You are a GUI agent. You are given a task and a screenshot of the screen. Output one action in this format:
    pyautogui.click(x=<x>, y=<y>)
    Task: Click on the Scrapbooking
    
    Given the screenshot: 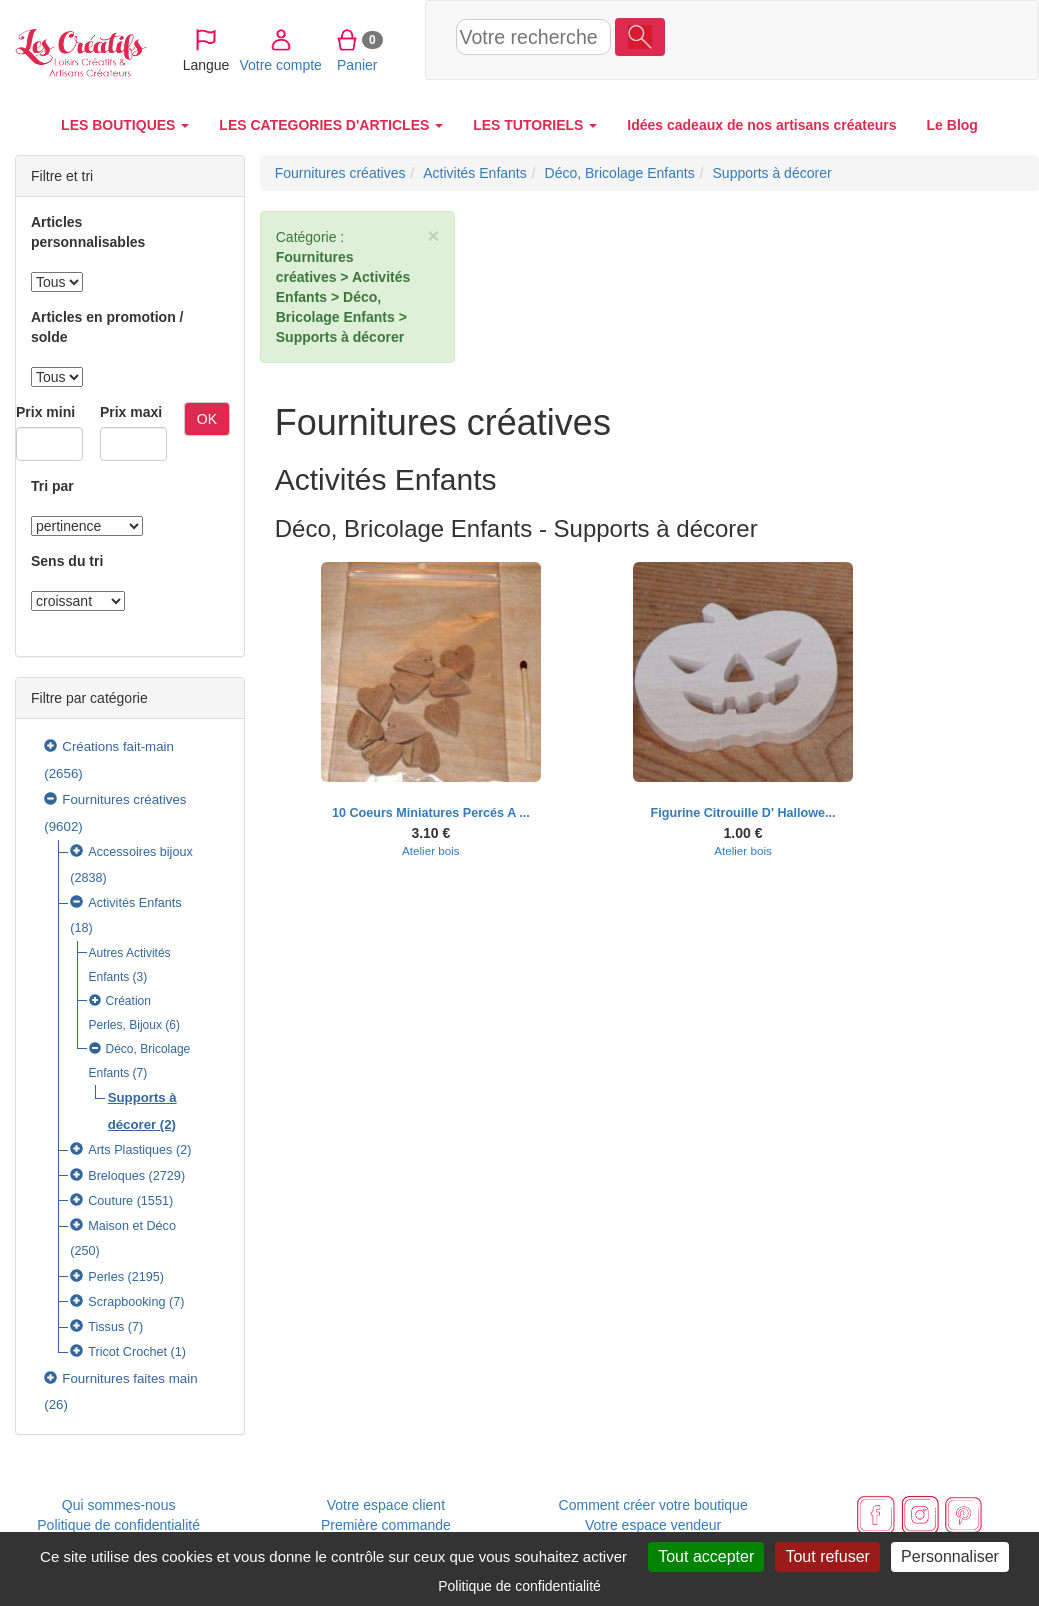 What is the action you would take?
    pyautogui.click(x=126, y=1302)
    